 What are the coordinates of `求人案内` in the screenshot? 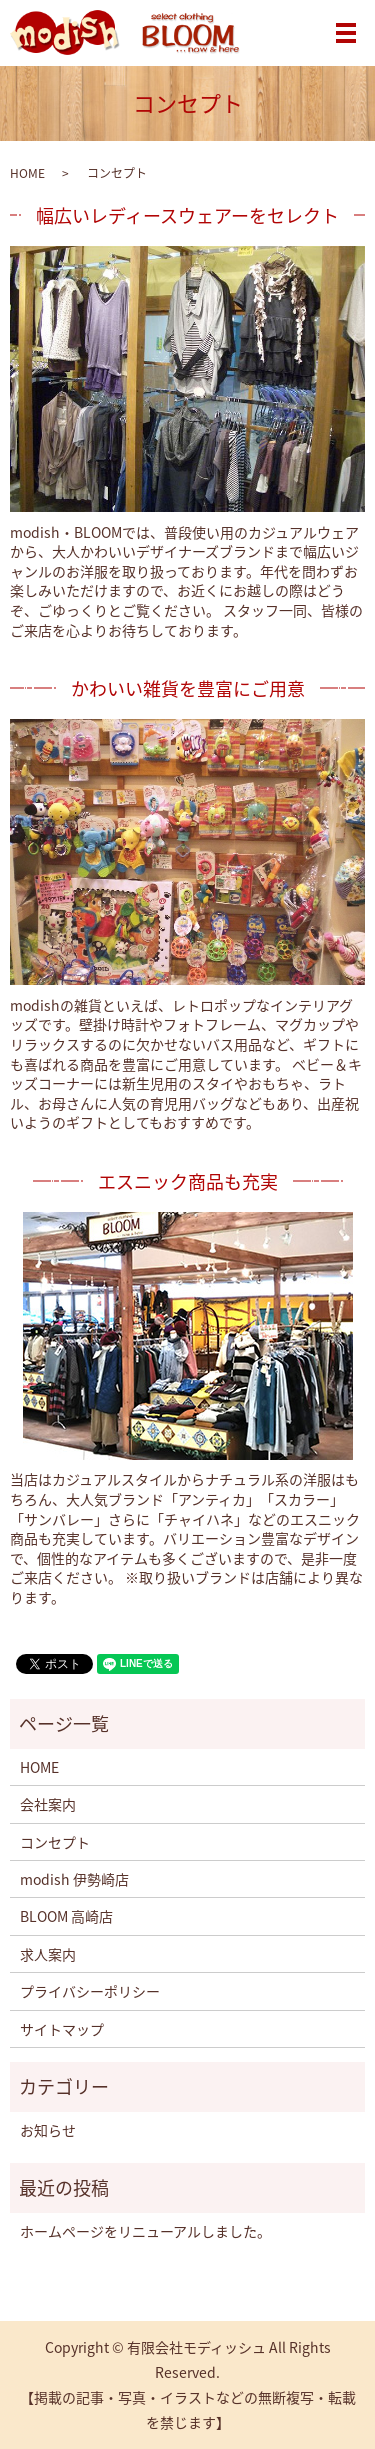 It's located at (48, 1954).